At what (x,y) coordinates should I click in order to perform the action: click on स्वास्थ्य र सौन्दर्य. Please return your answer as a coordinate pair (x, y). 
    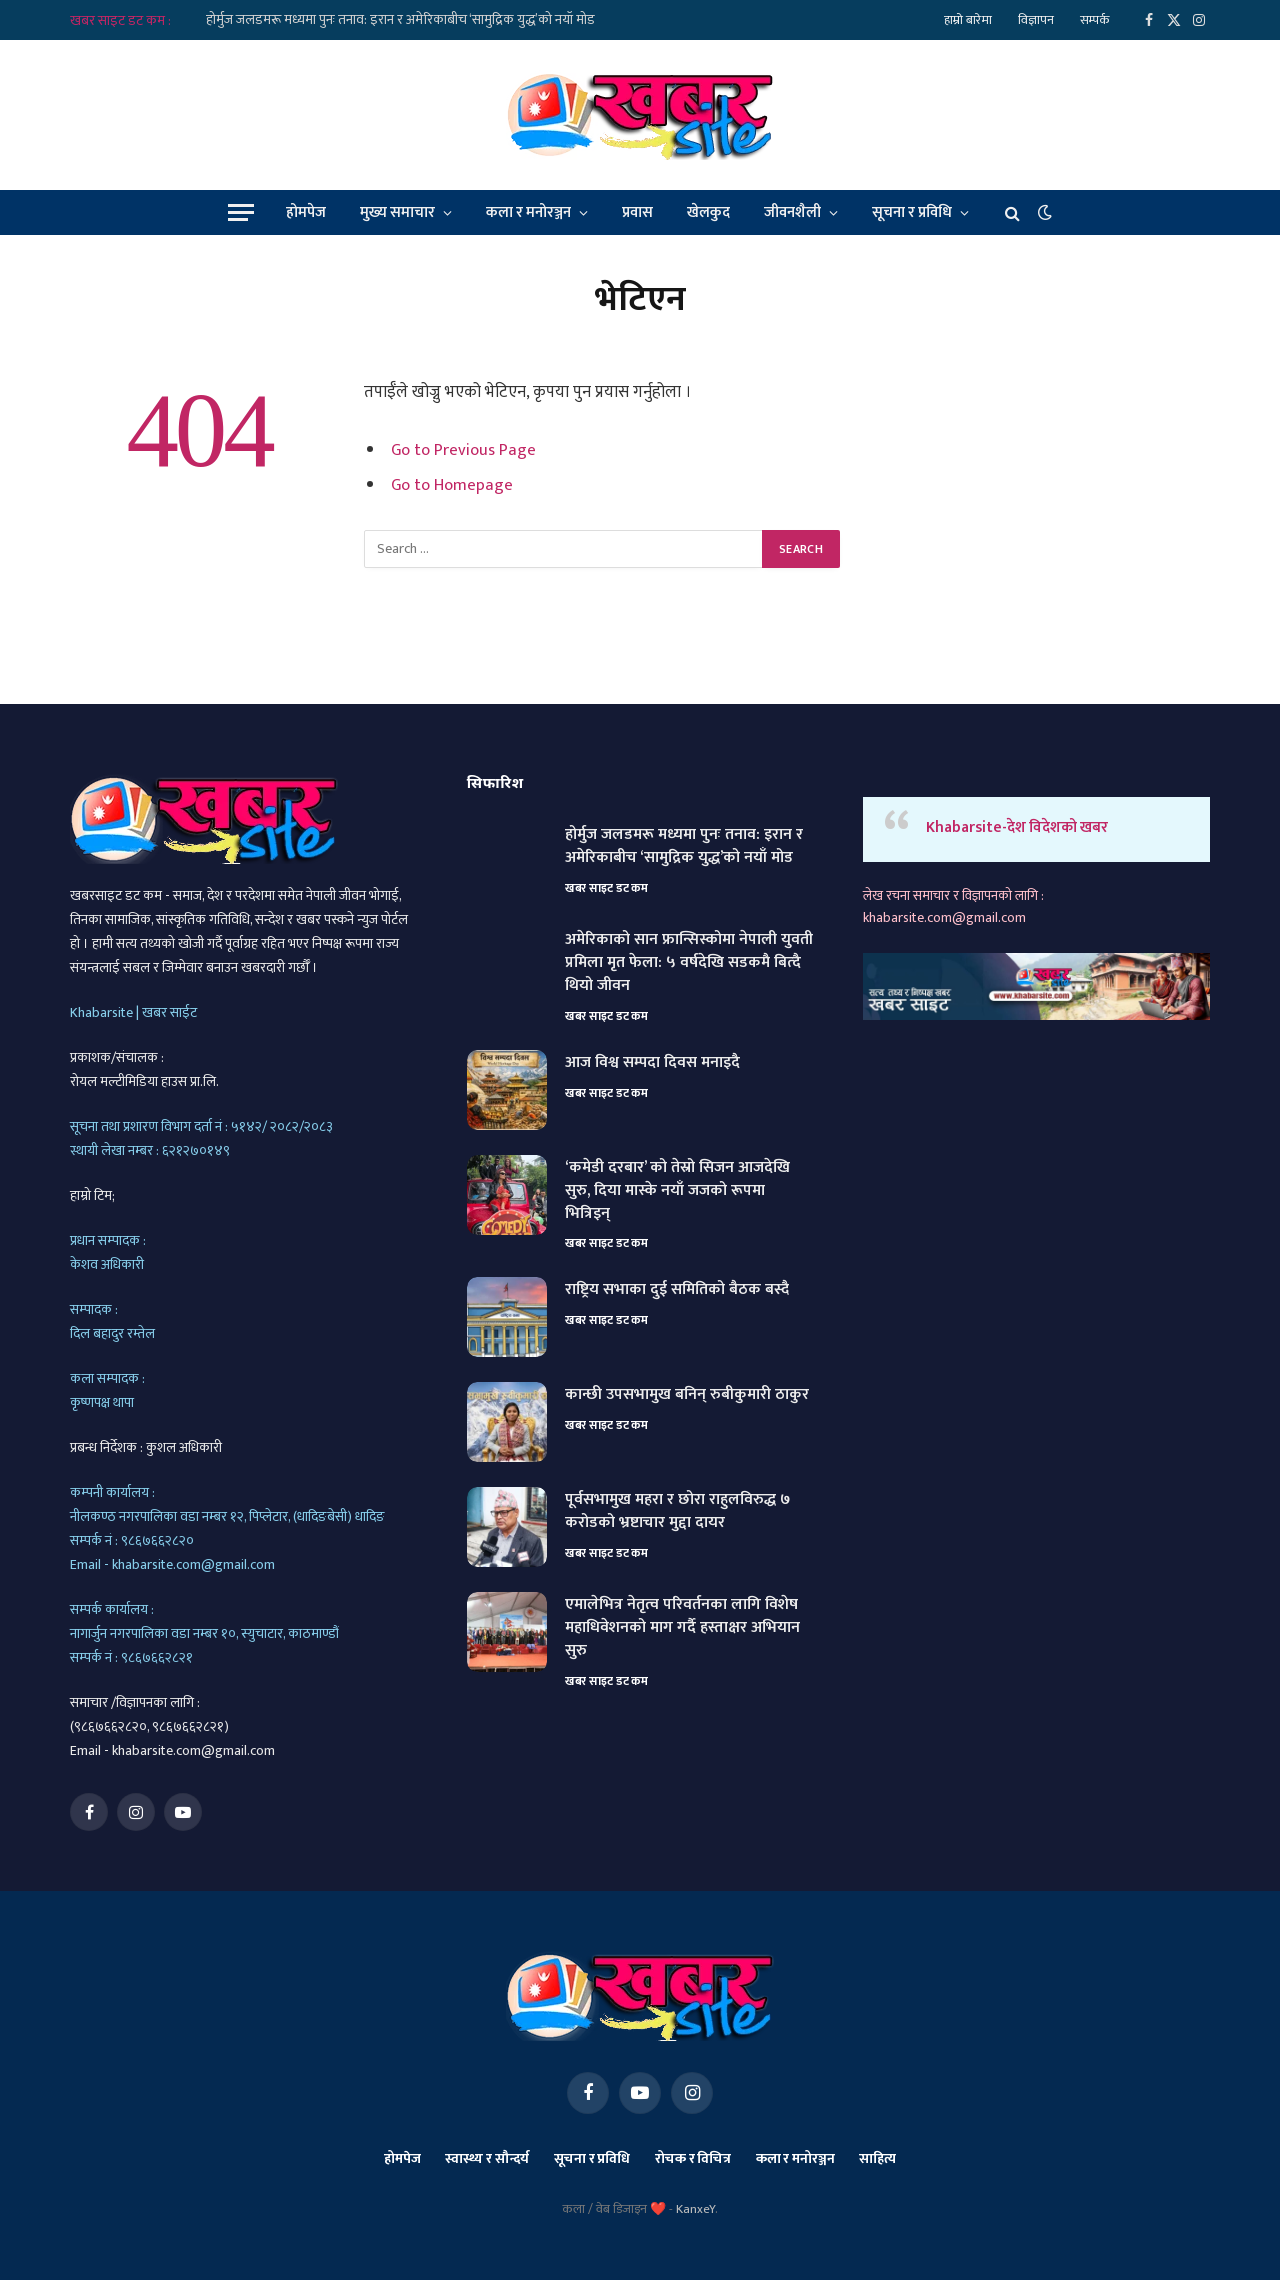
    Looking at the image, I should click on (487, 2158).